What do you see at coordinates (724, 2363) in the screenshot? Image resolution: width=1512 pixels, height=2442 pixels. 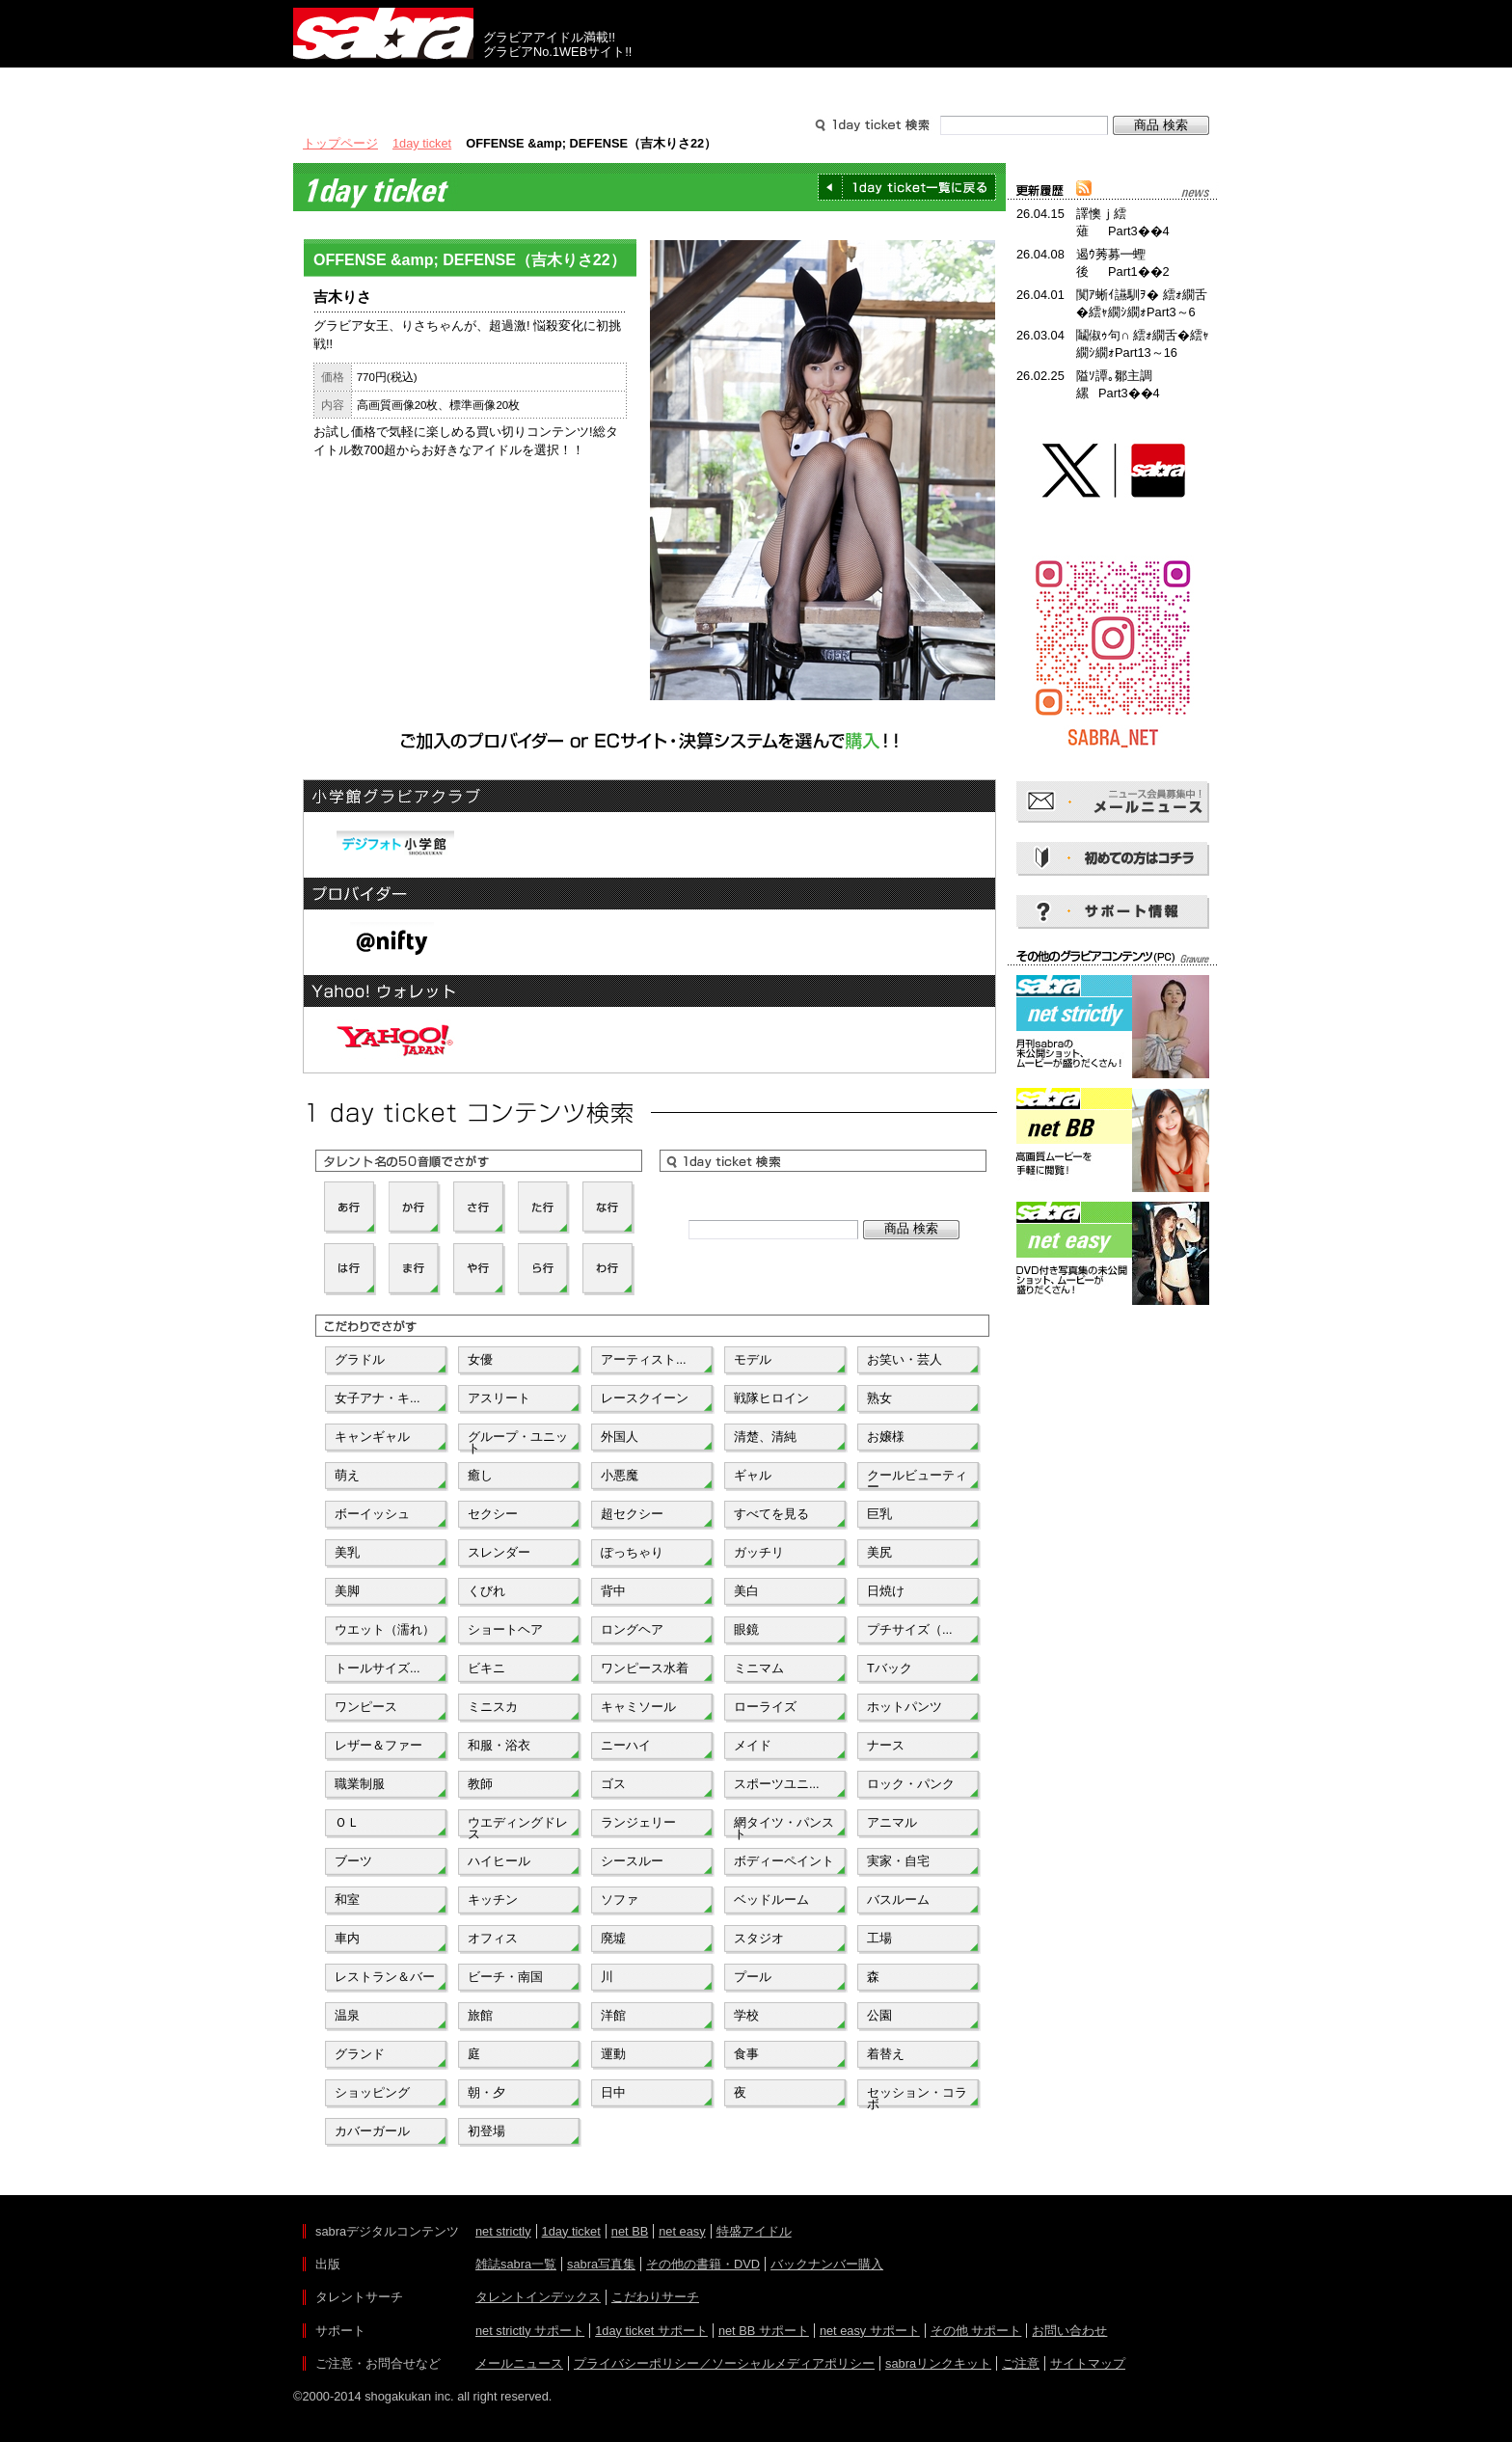 I see `プライバシーポリシー／ソーシャルメディアポリシー` at bounding box center [724, 2363].